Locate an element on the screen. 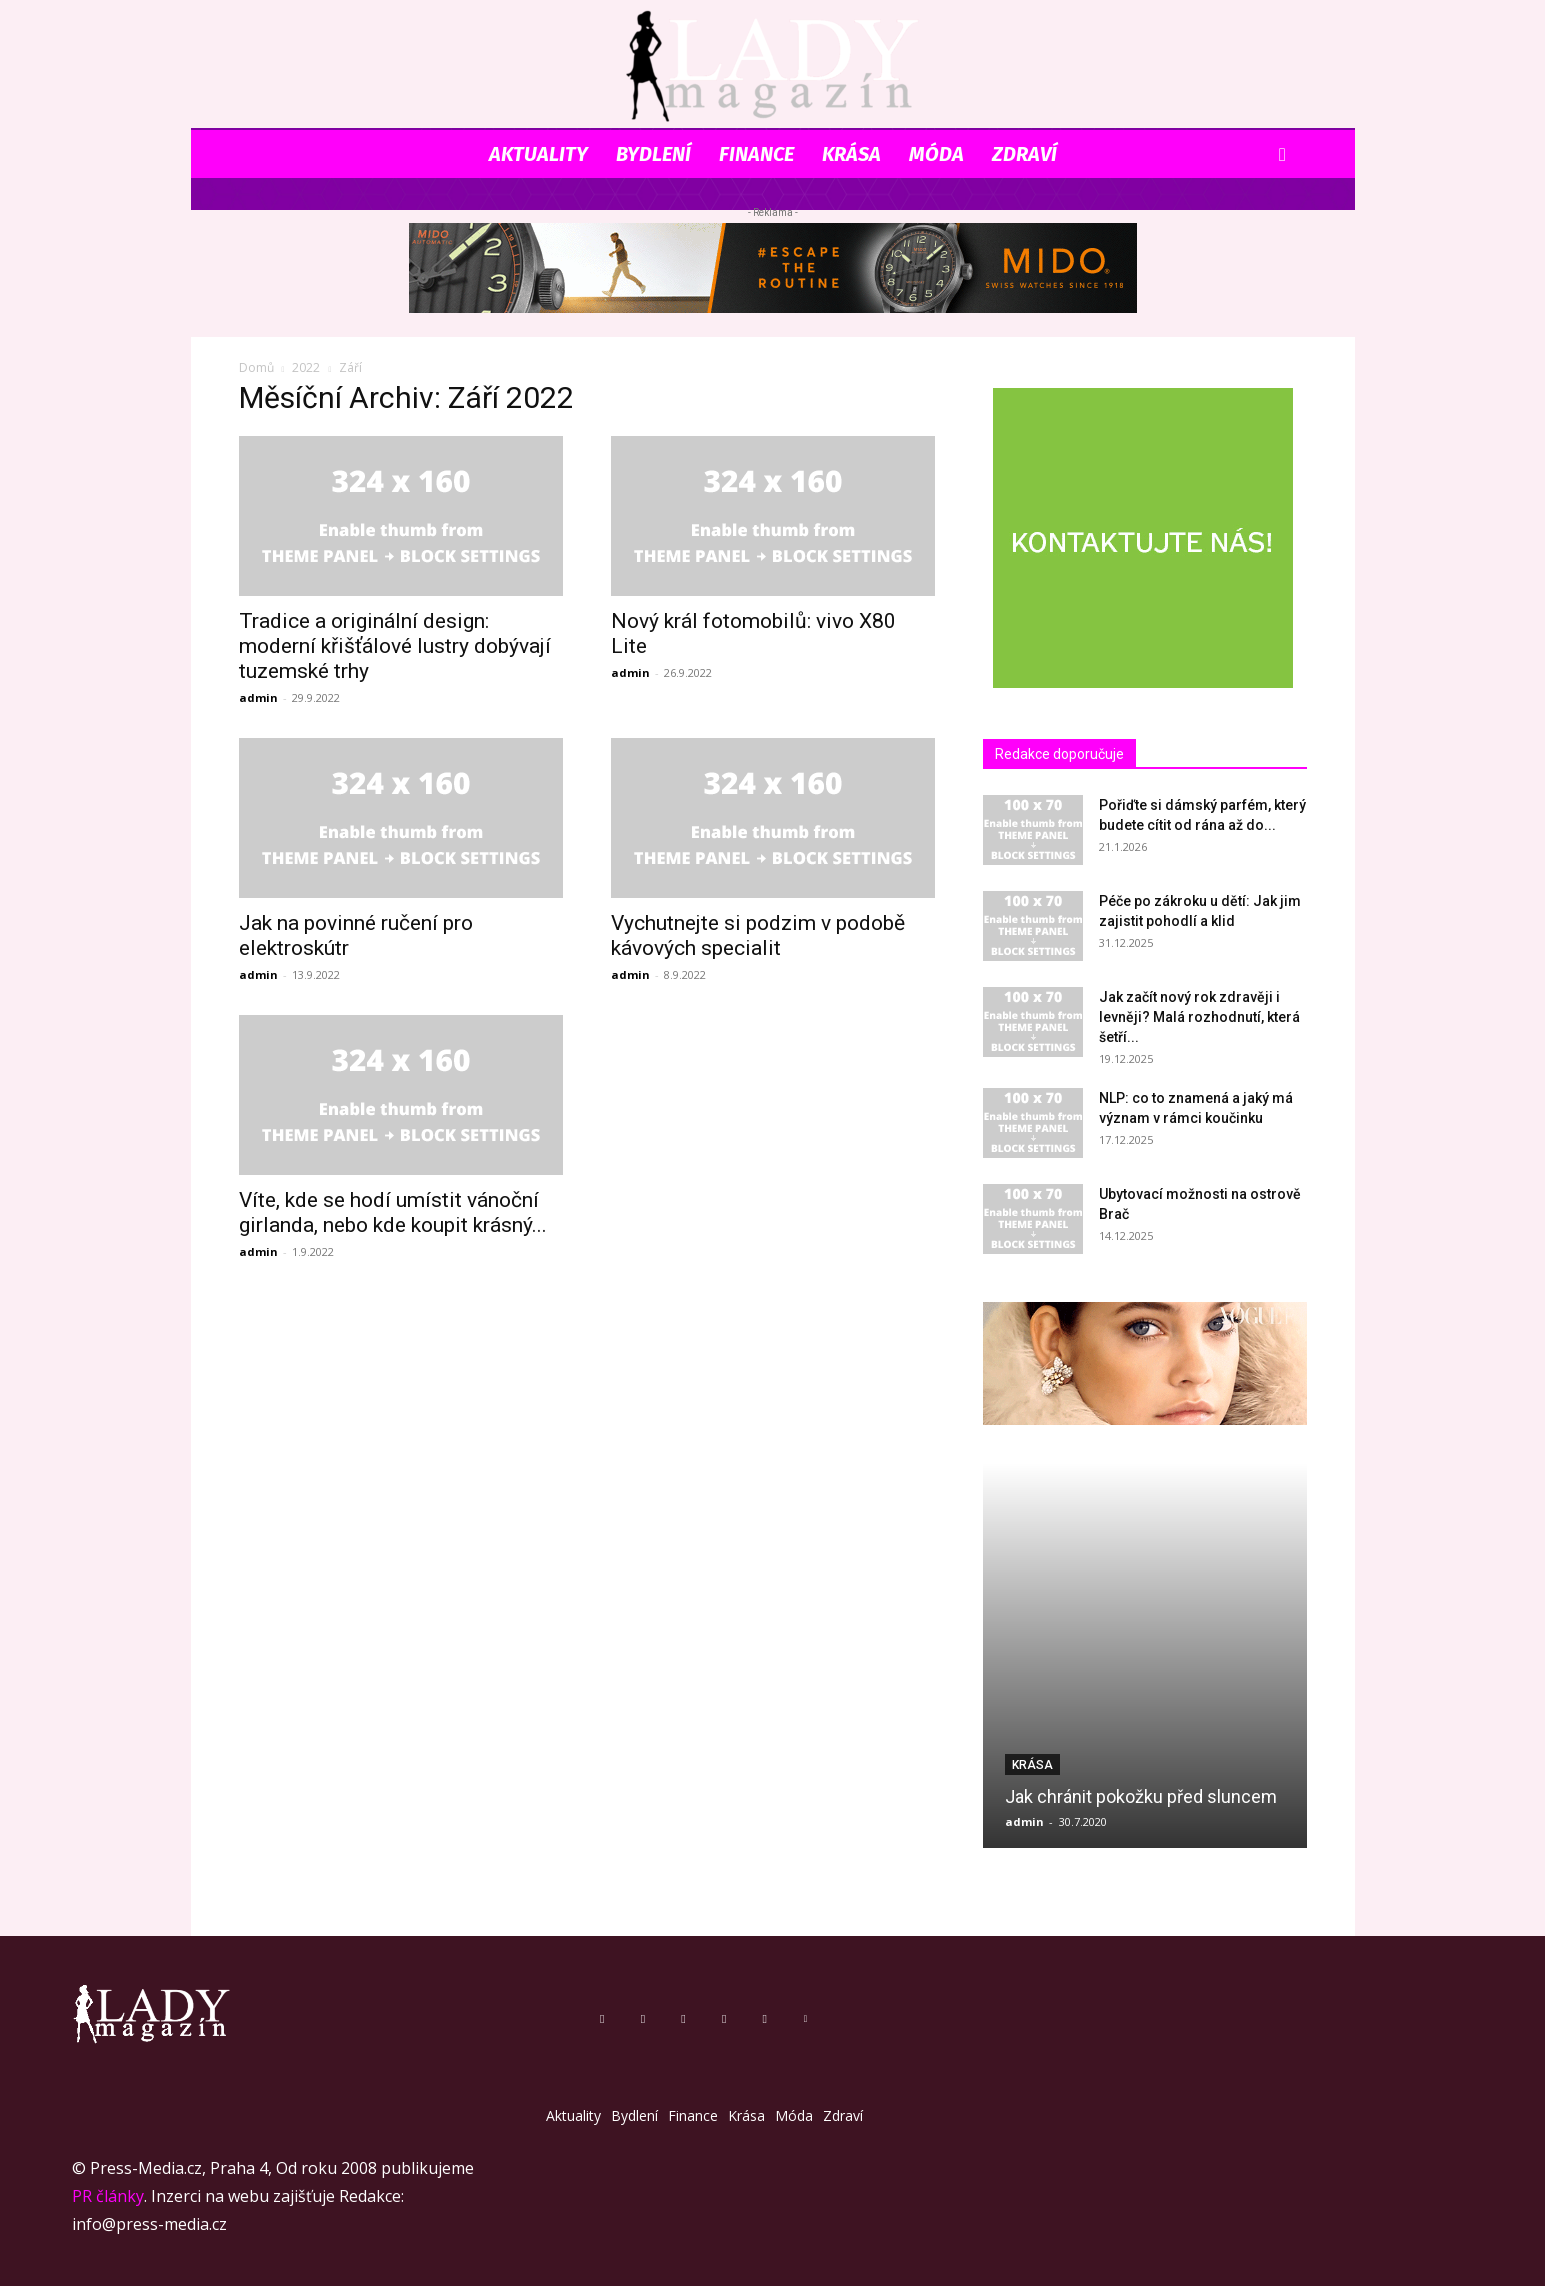 The width and height of the screenshot is (1545, 2286). PR články is located at coordinates (108, 2196).